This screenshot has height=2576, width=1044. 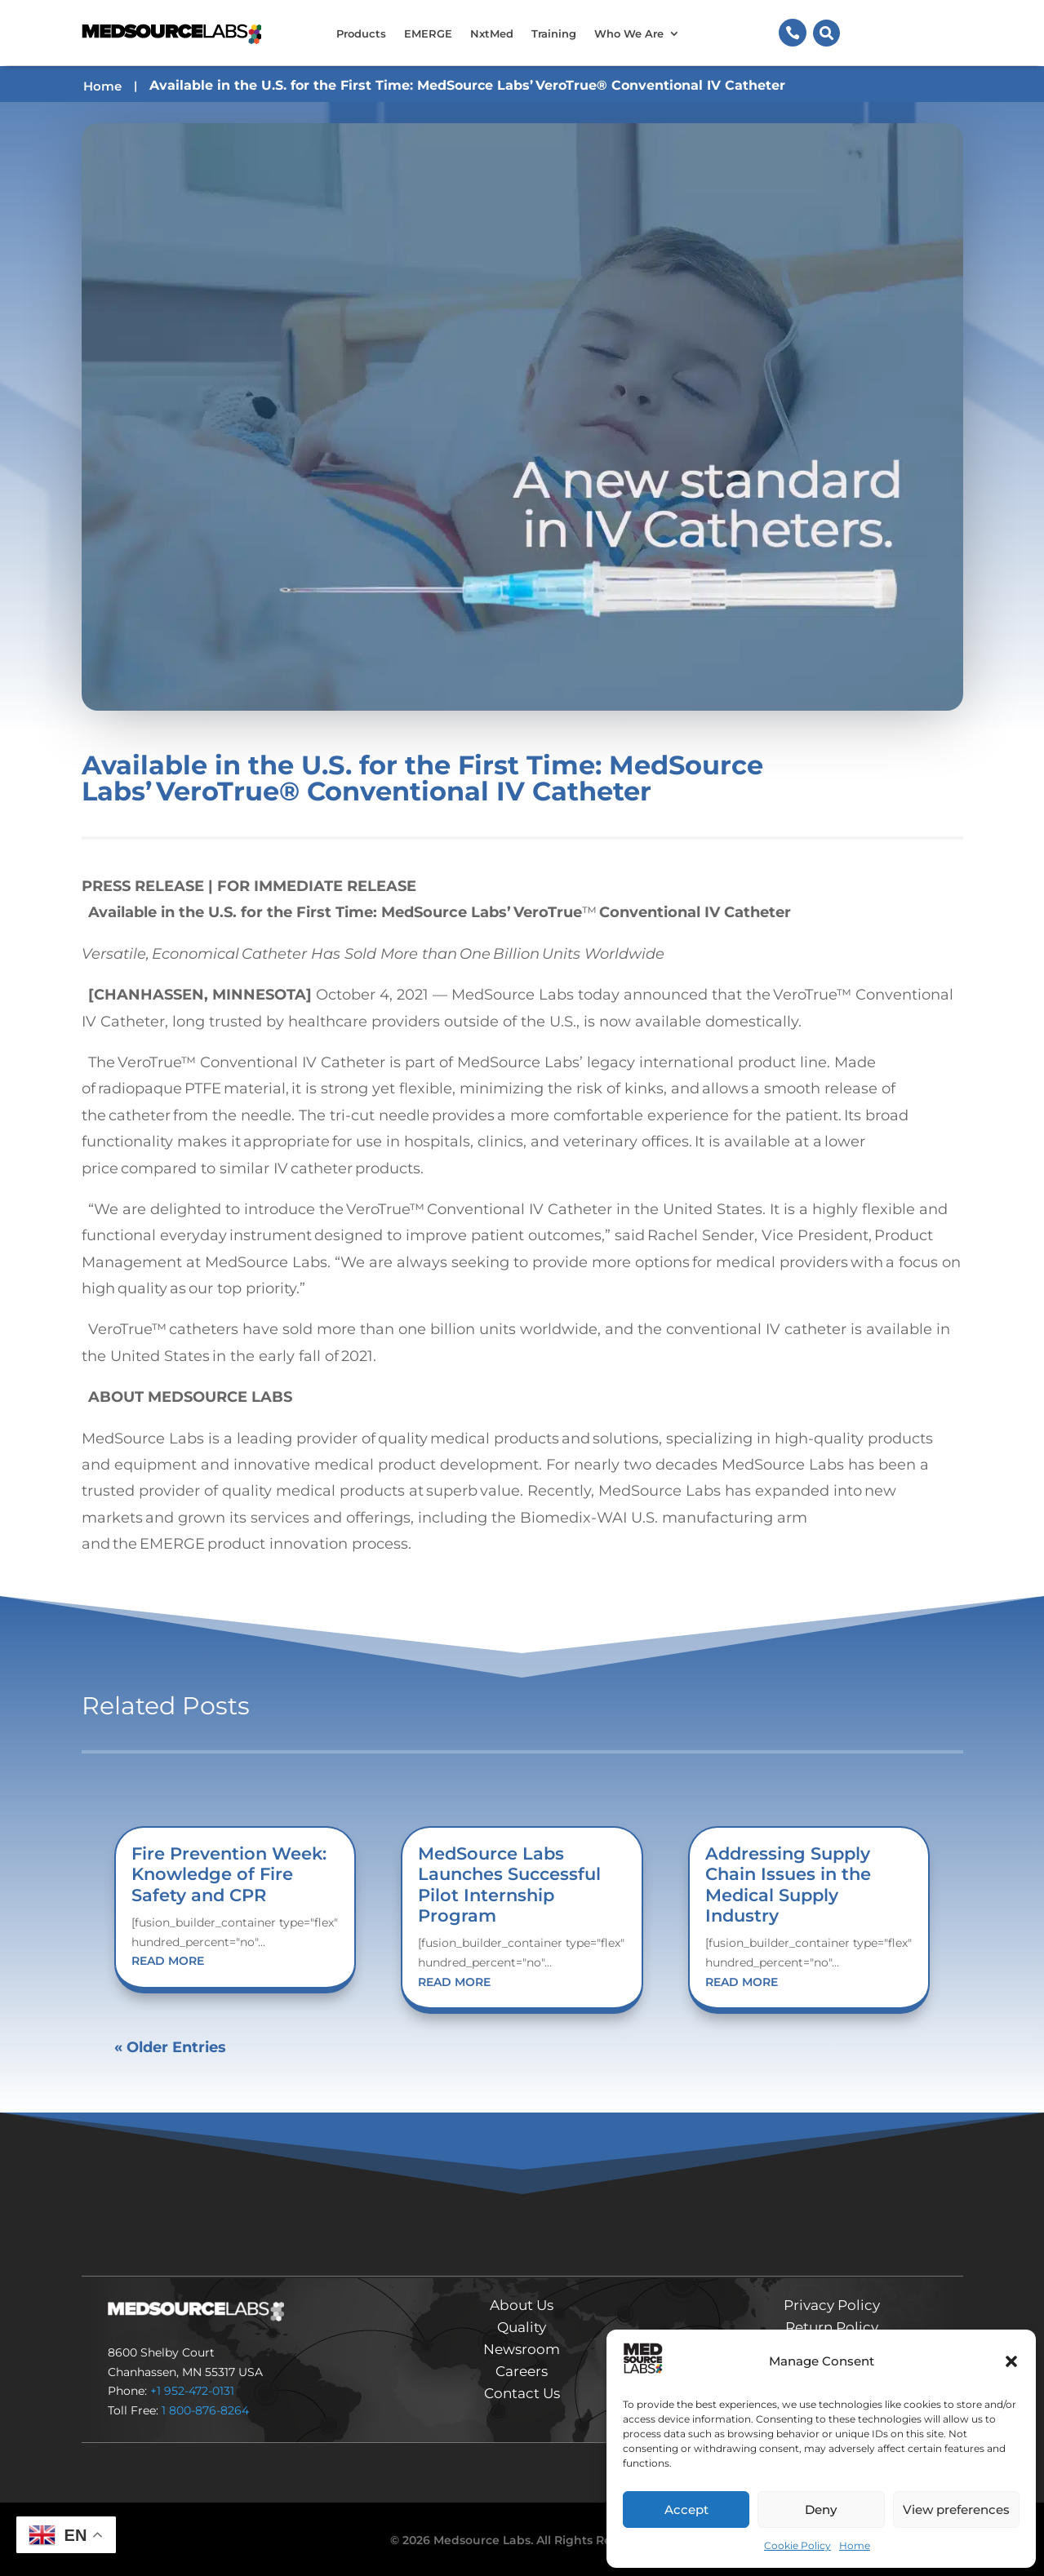 I want to click on Newsroom, so click(x=521, y=2349).